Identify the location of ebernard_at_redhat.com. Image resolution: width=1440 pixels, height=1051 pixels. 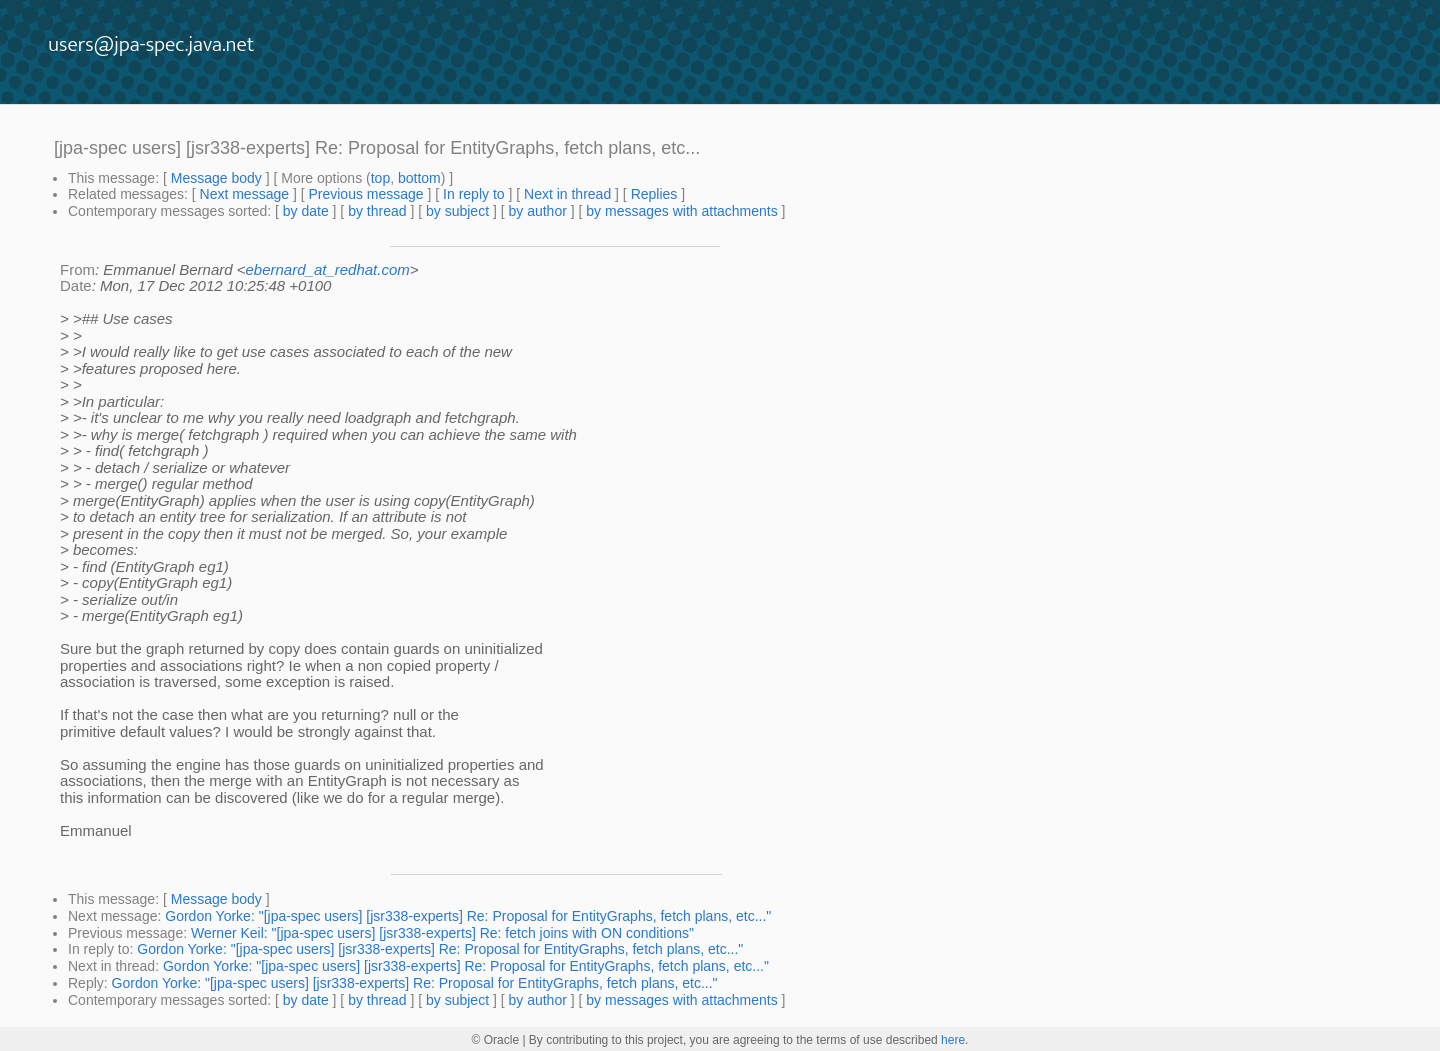
(328, 269).